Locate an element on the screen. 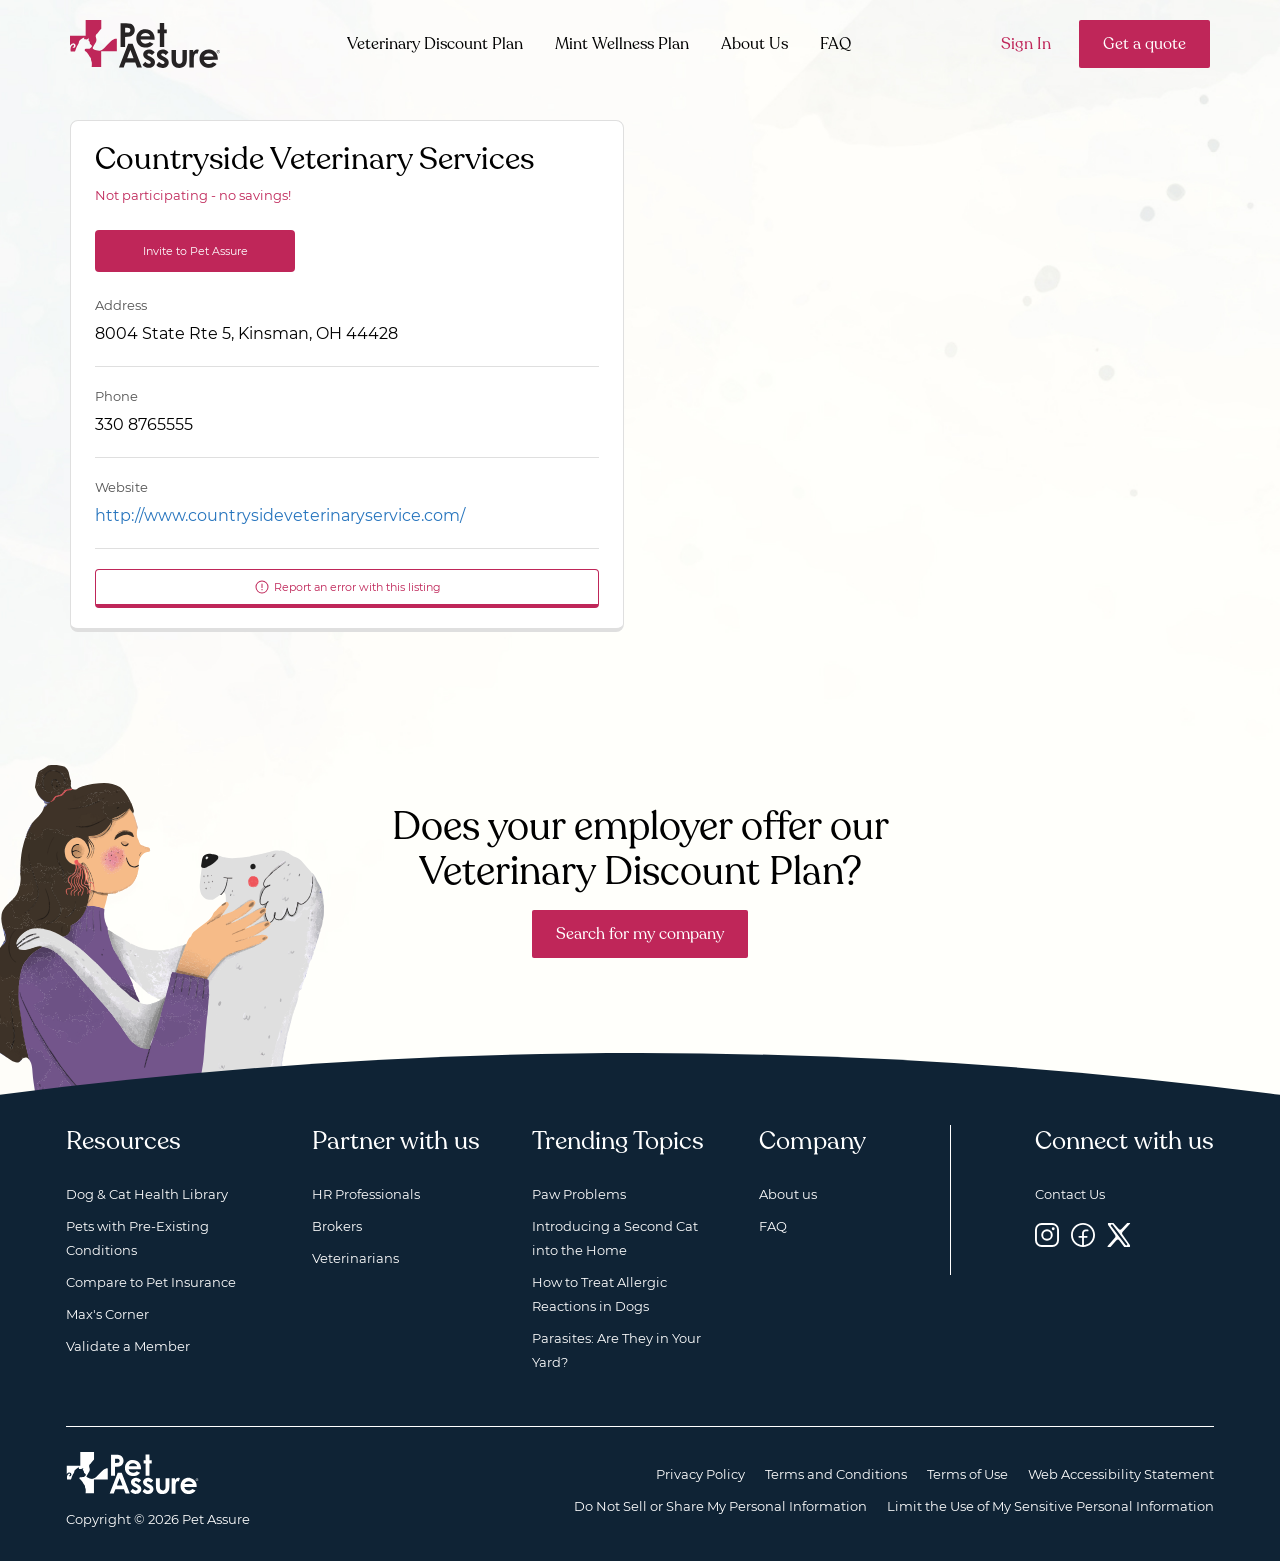 The width and height of the screenshot is (1280, 1561). [Go to home] is located at coordinates (145, 42).